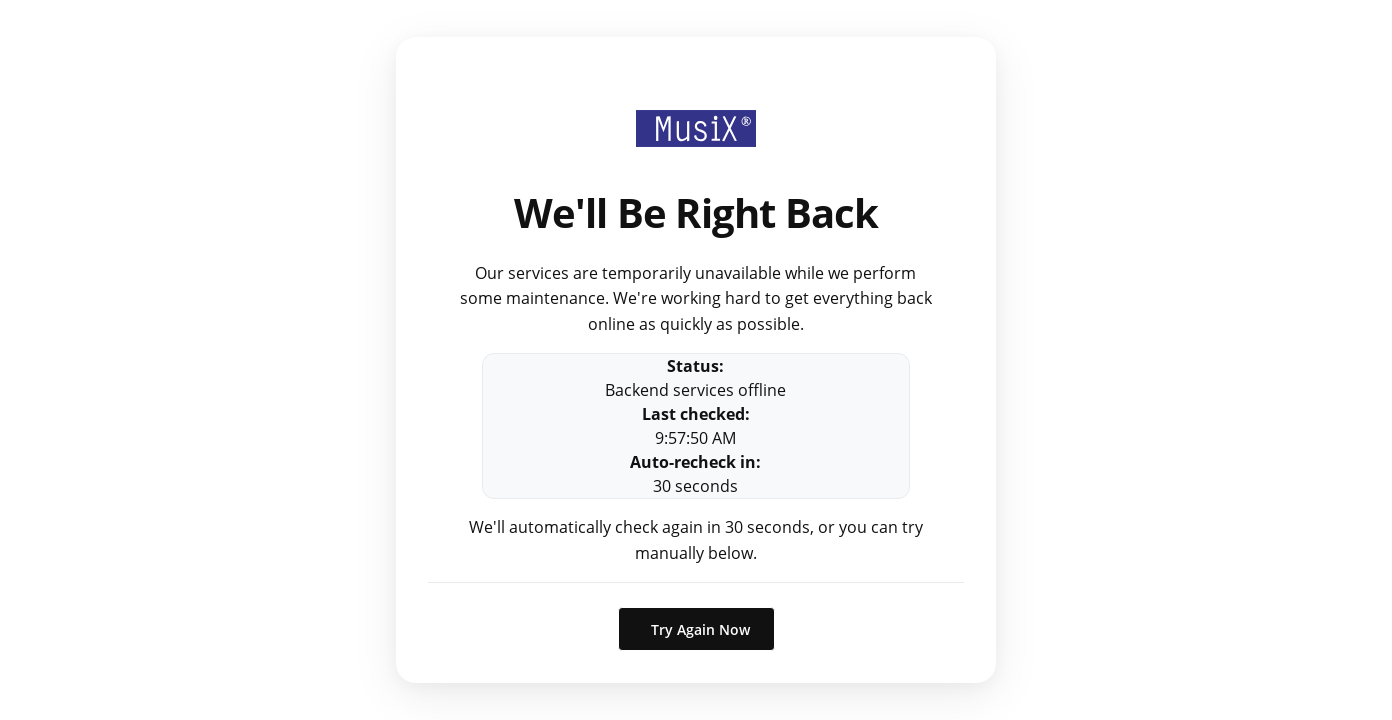 The image size is (1392, 720). I want to click on Try Again Now, so click(700, 629).